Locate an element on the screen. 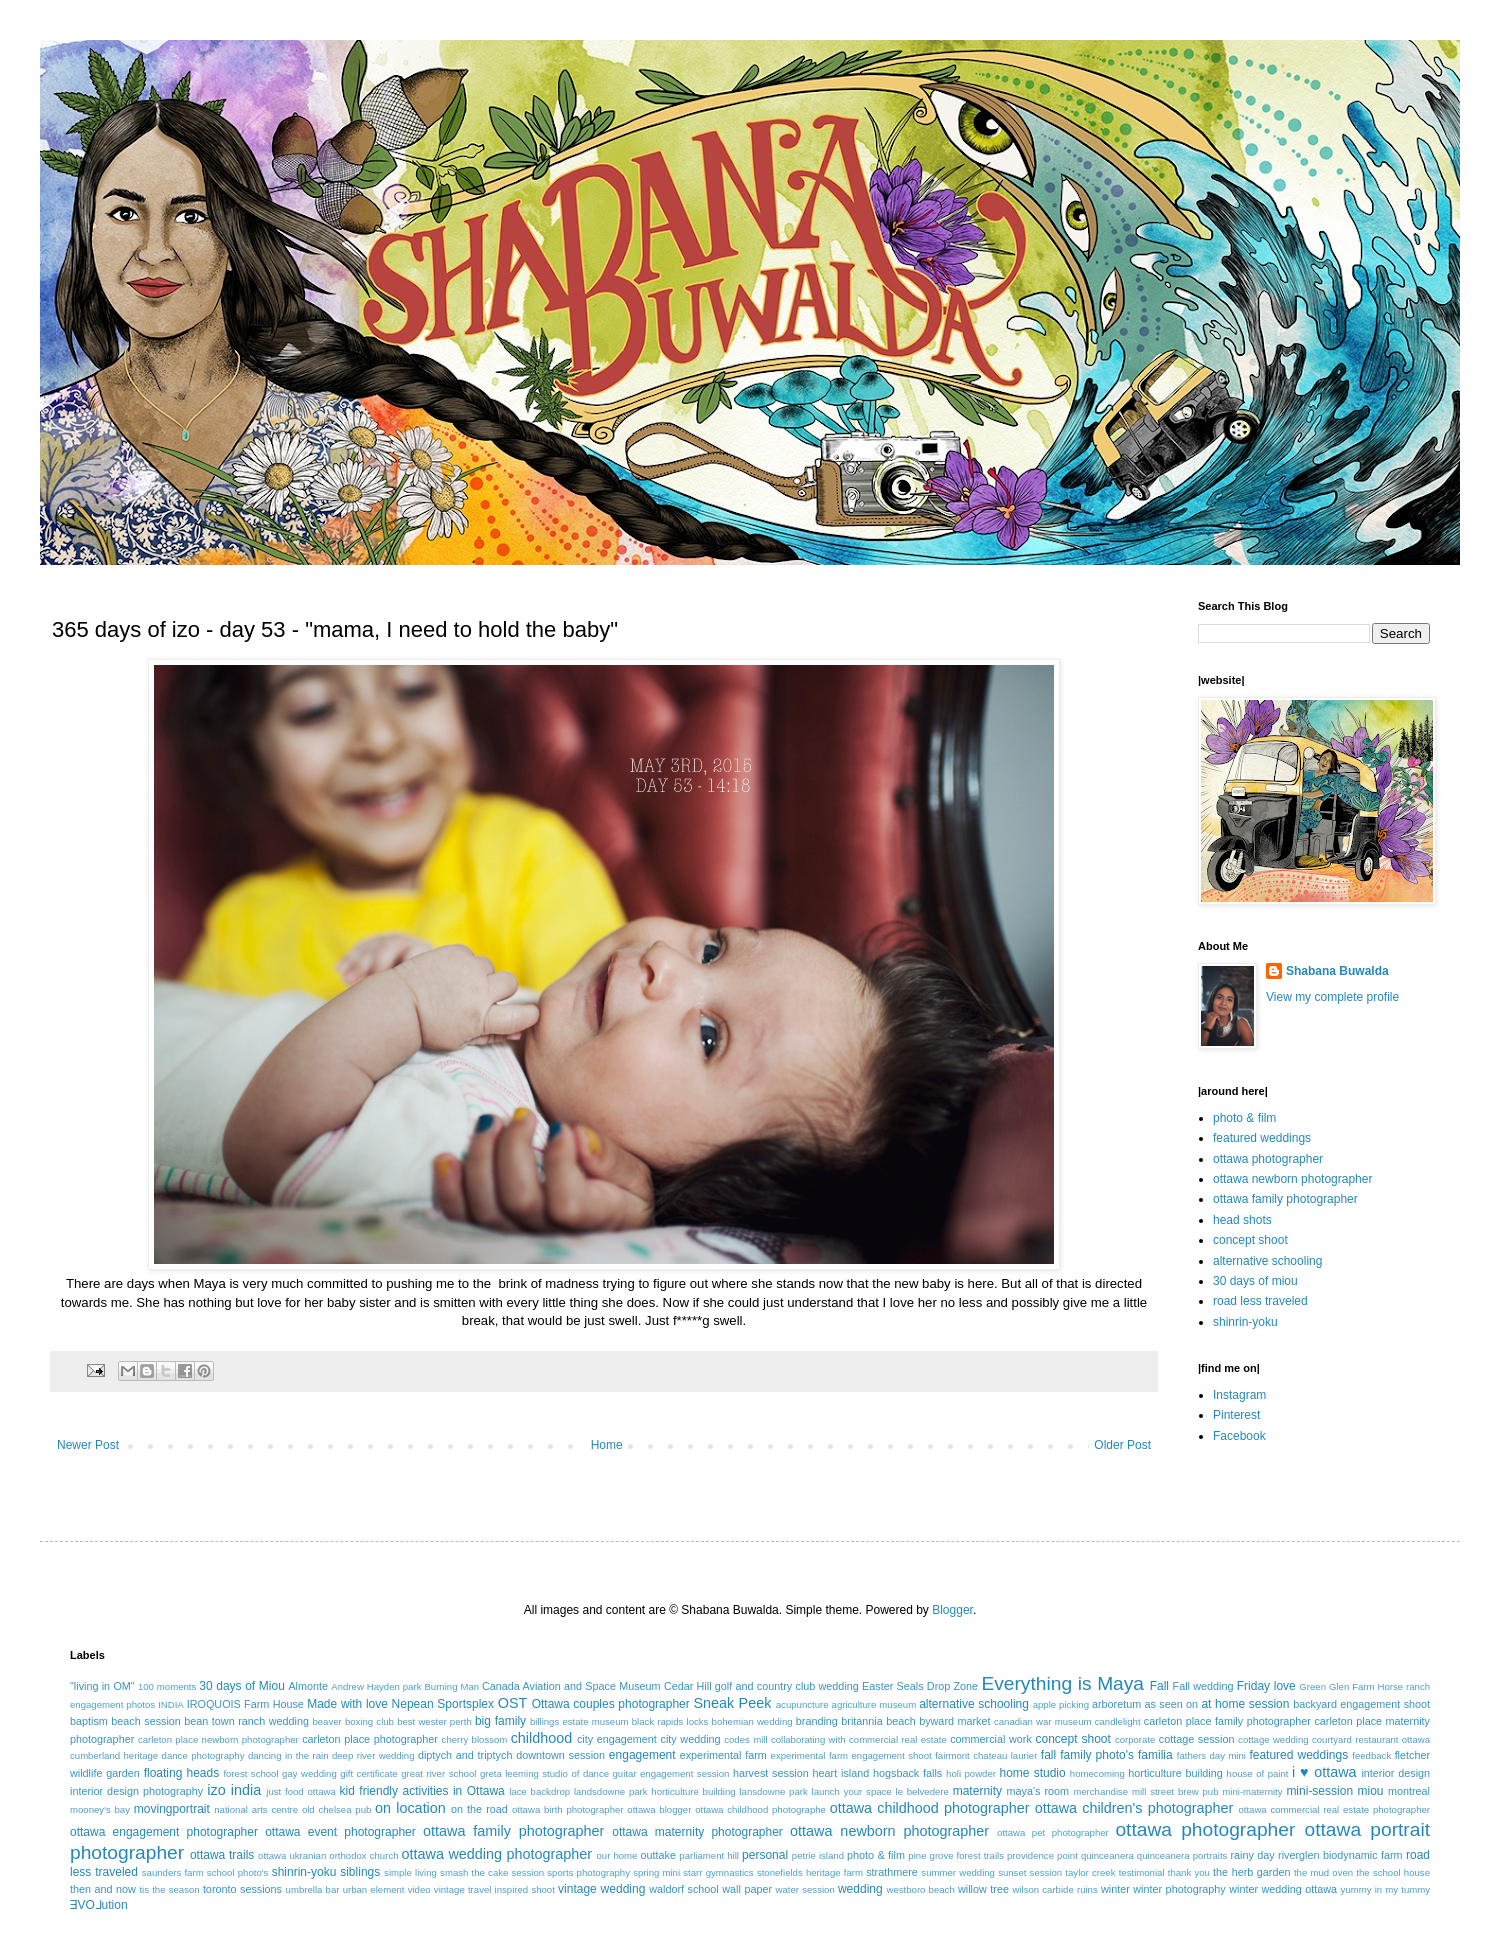  Shabana Buwalda is located at coordinates (1337, 971).